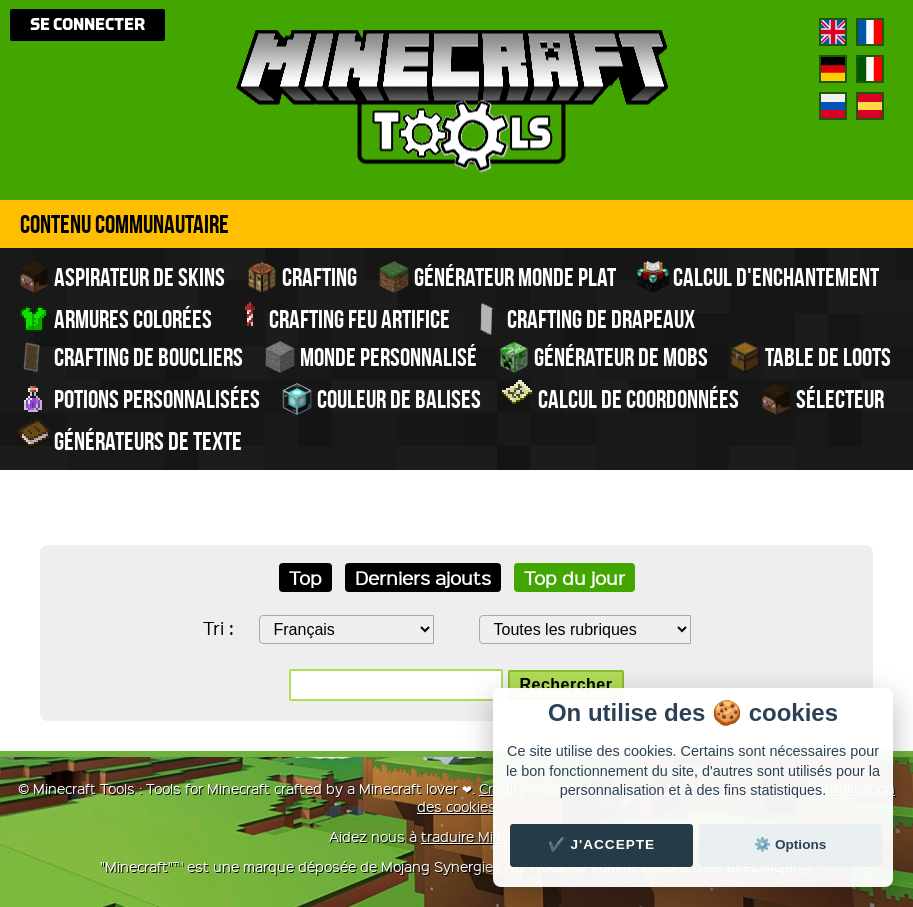 This screenshot has width=913, height=907. Describe the element at coordinates (583, 319) in the screenshot. I see `Crafting de drapeaux` at that location.